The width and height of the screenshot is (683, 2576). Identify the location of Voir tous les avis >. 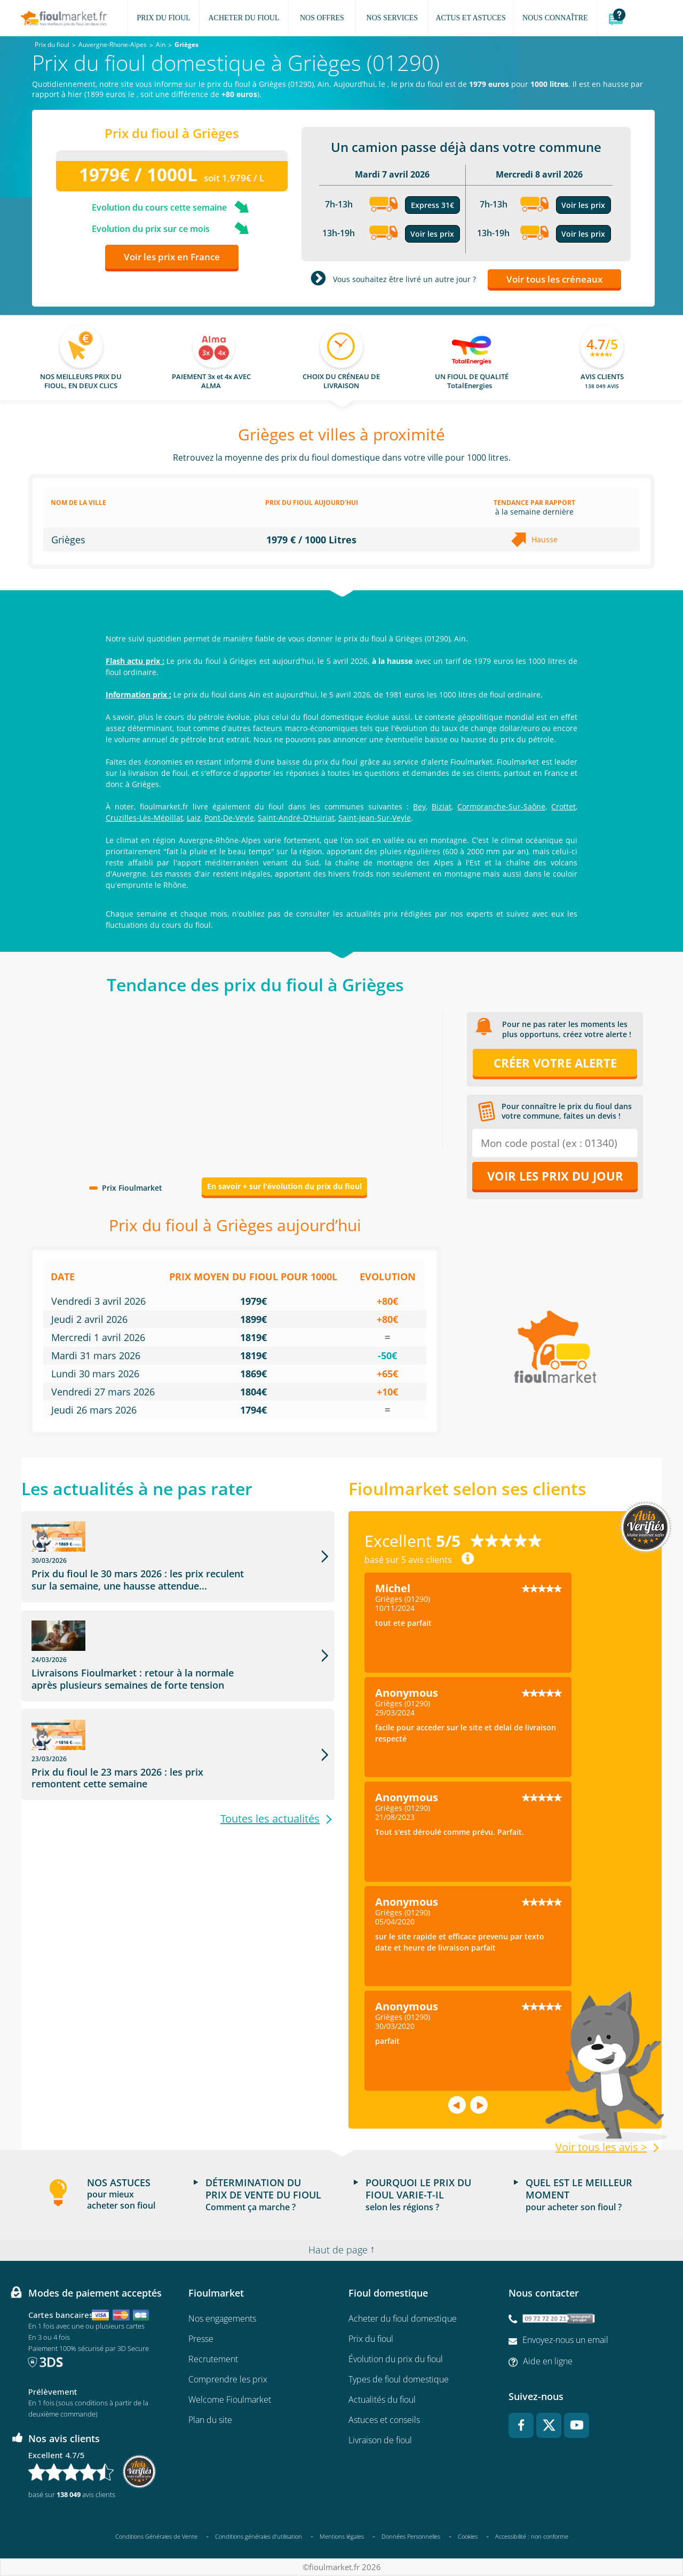
(601, 2147).